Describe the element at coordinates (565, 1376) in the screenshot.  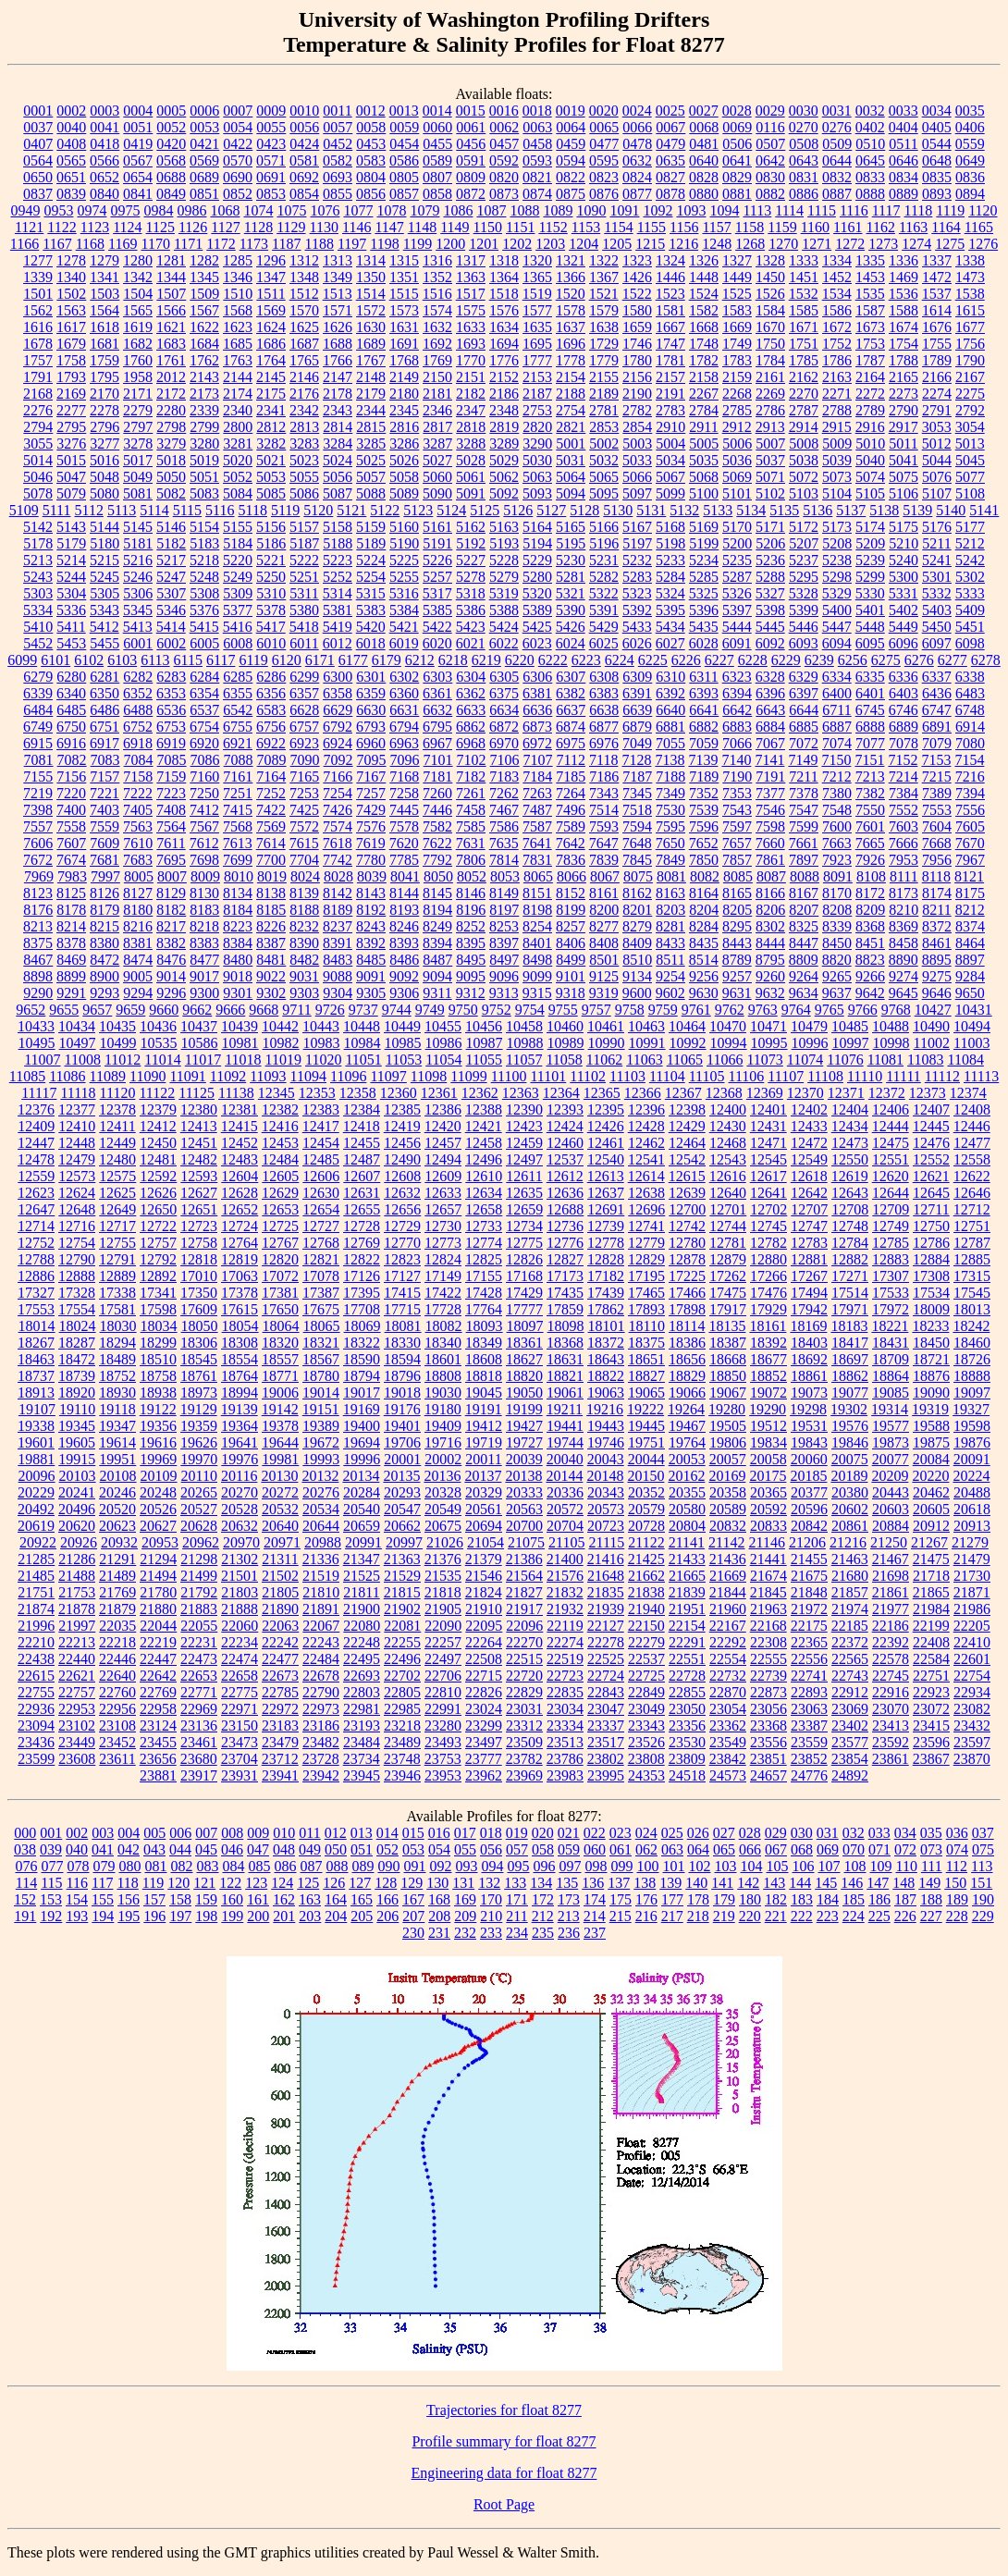
I see `18821` at that location.